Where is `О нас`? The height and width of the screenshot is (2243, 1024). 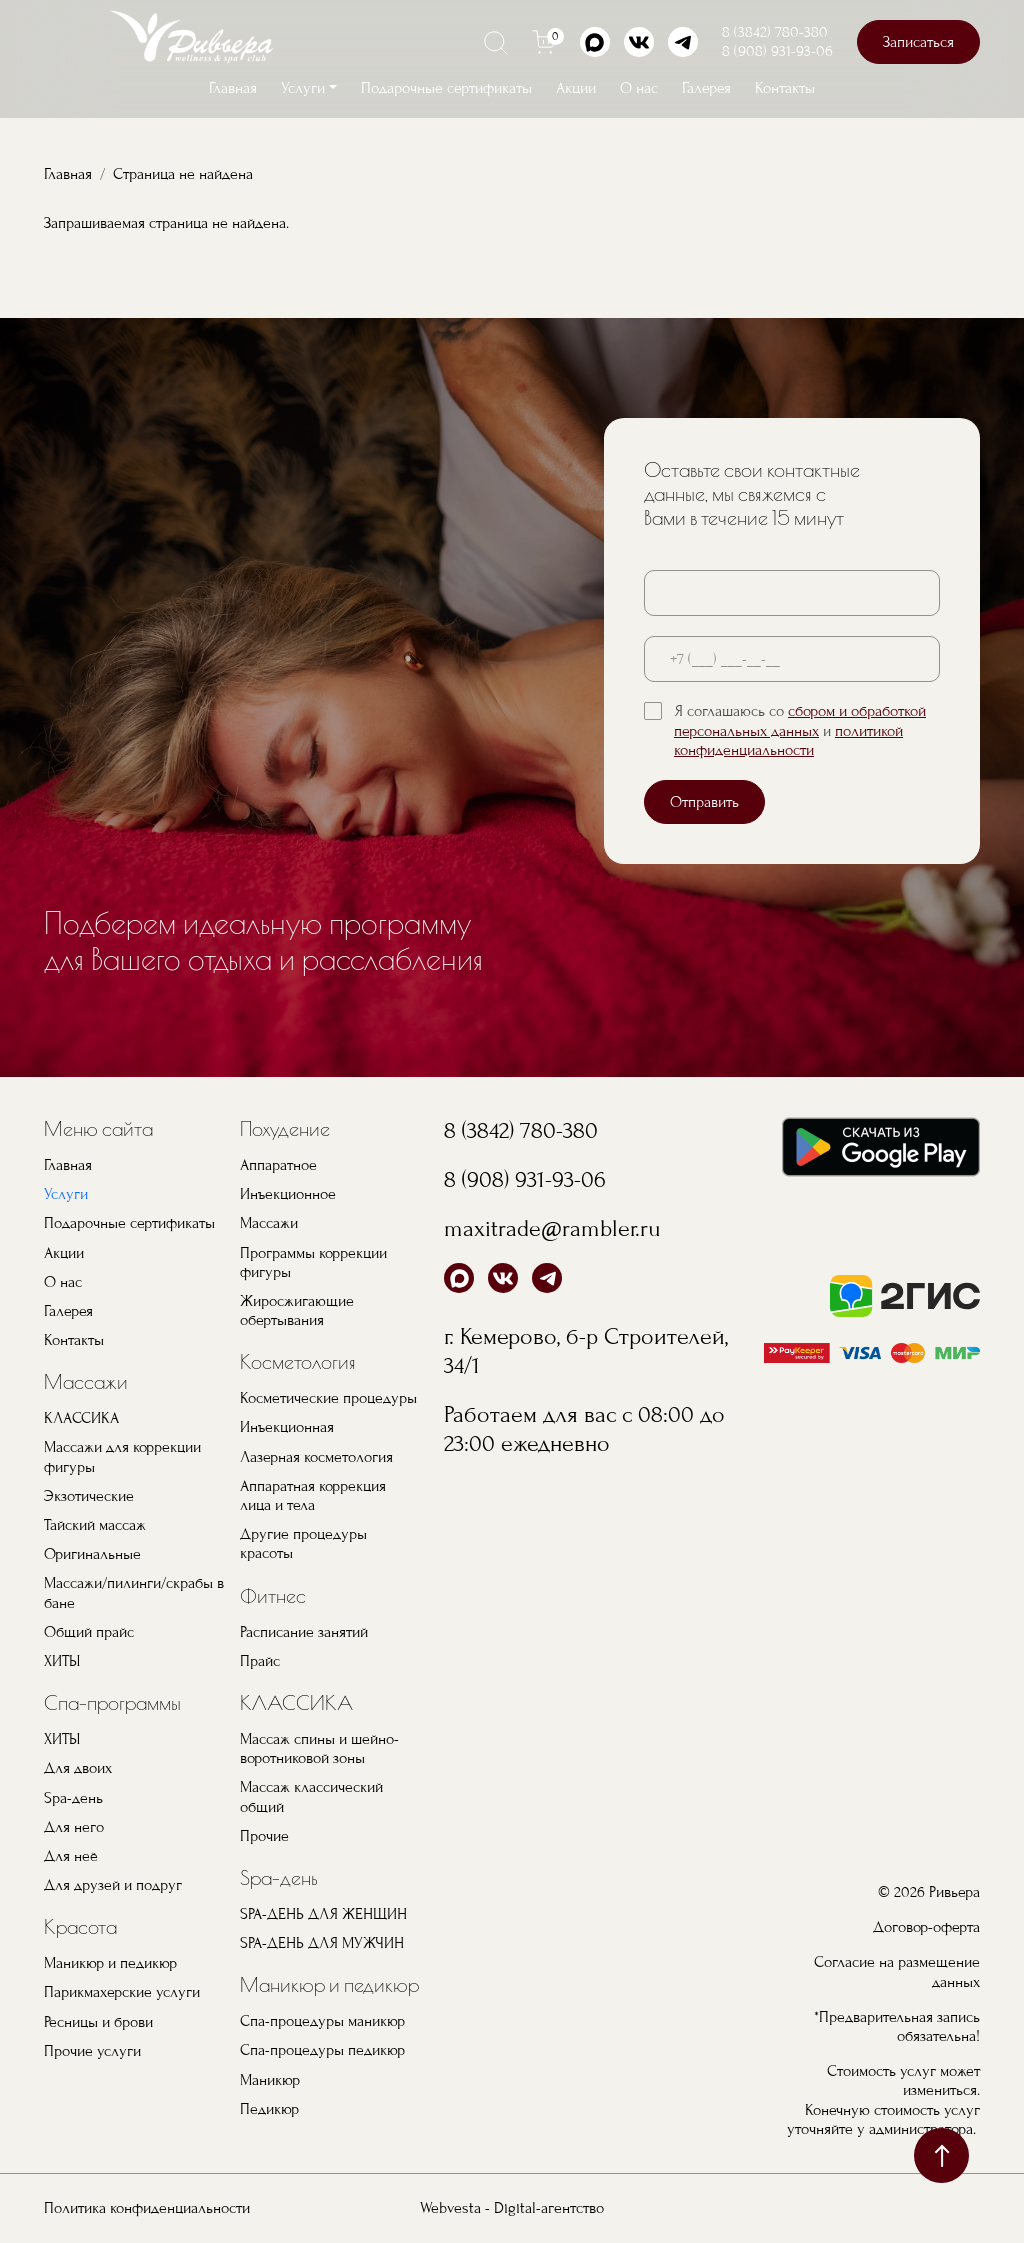
О нас is located at coordinates (639, 88).